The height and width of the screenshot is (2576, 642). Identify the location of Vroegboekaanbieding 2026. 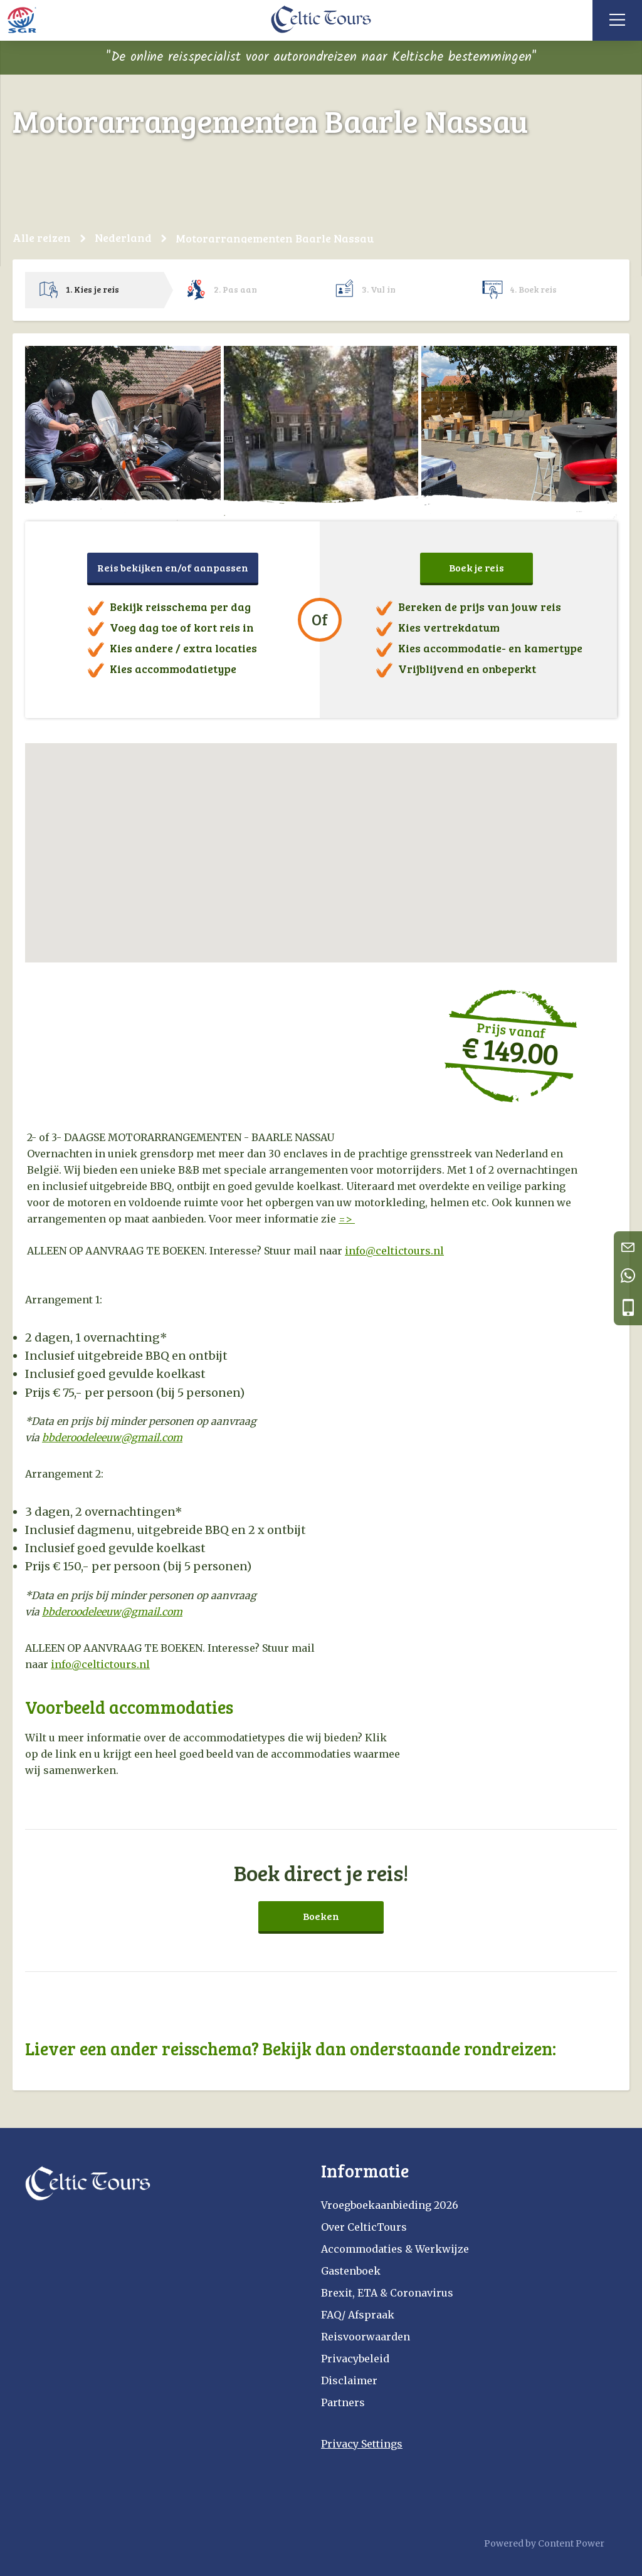
(389, 2205).